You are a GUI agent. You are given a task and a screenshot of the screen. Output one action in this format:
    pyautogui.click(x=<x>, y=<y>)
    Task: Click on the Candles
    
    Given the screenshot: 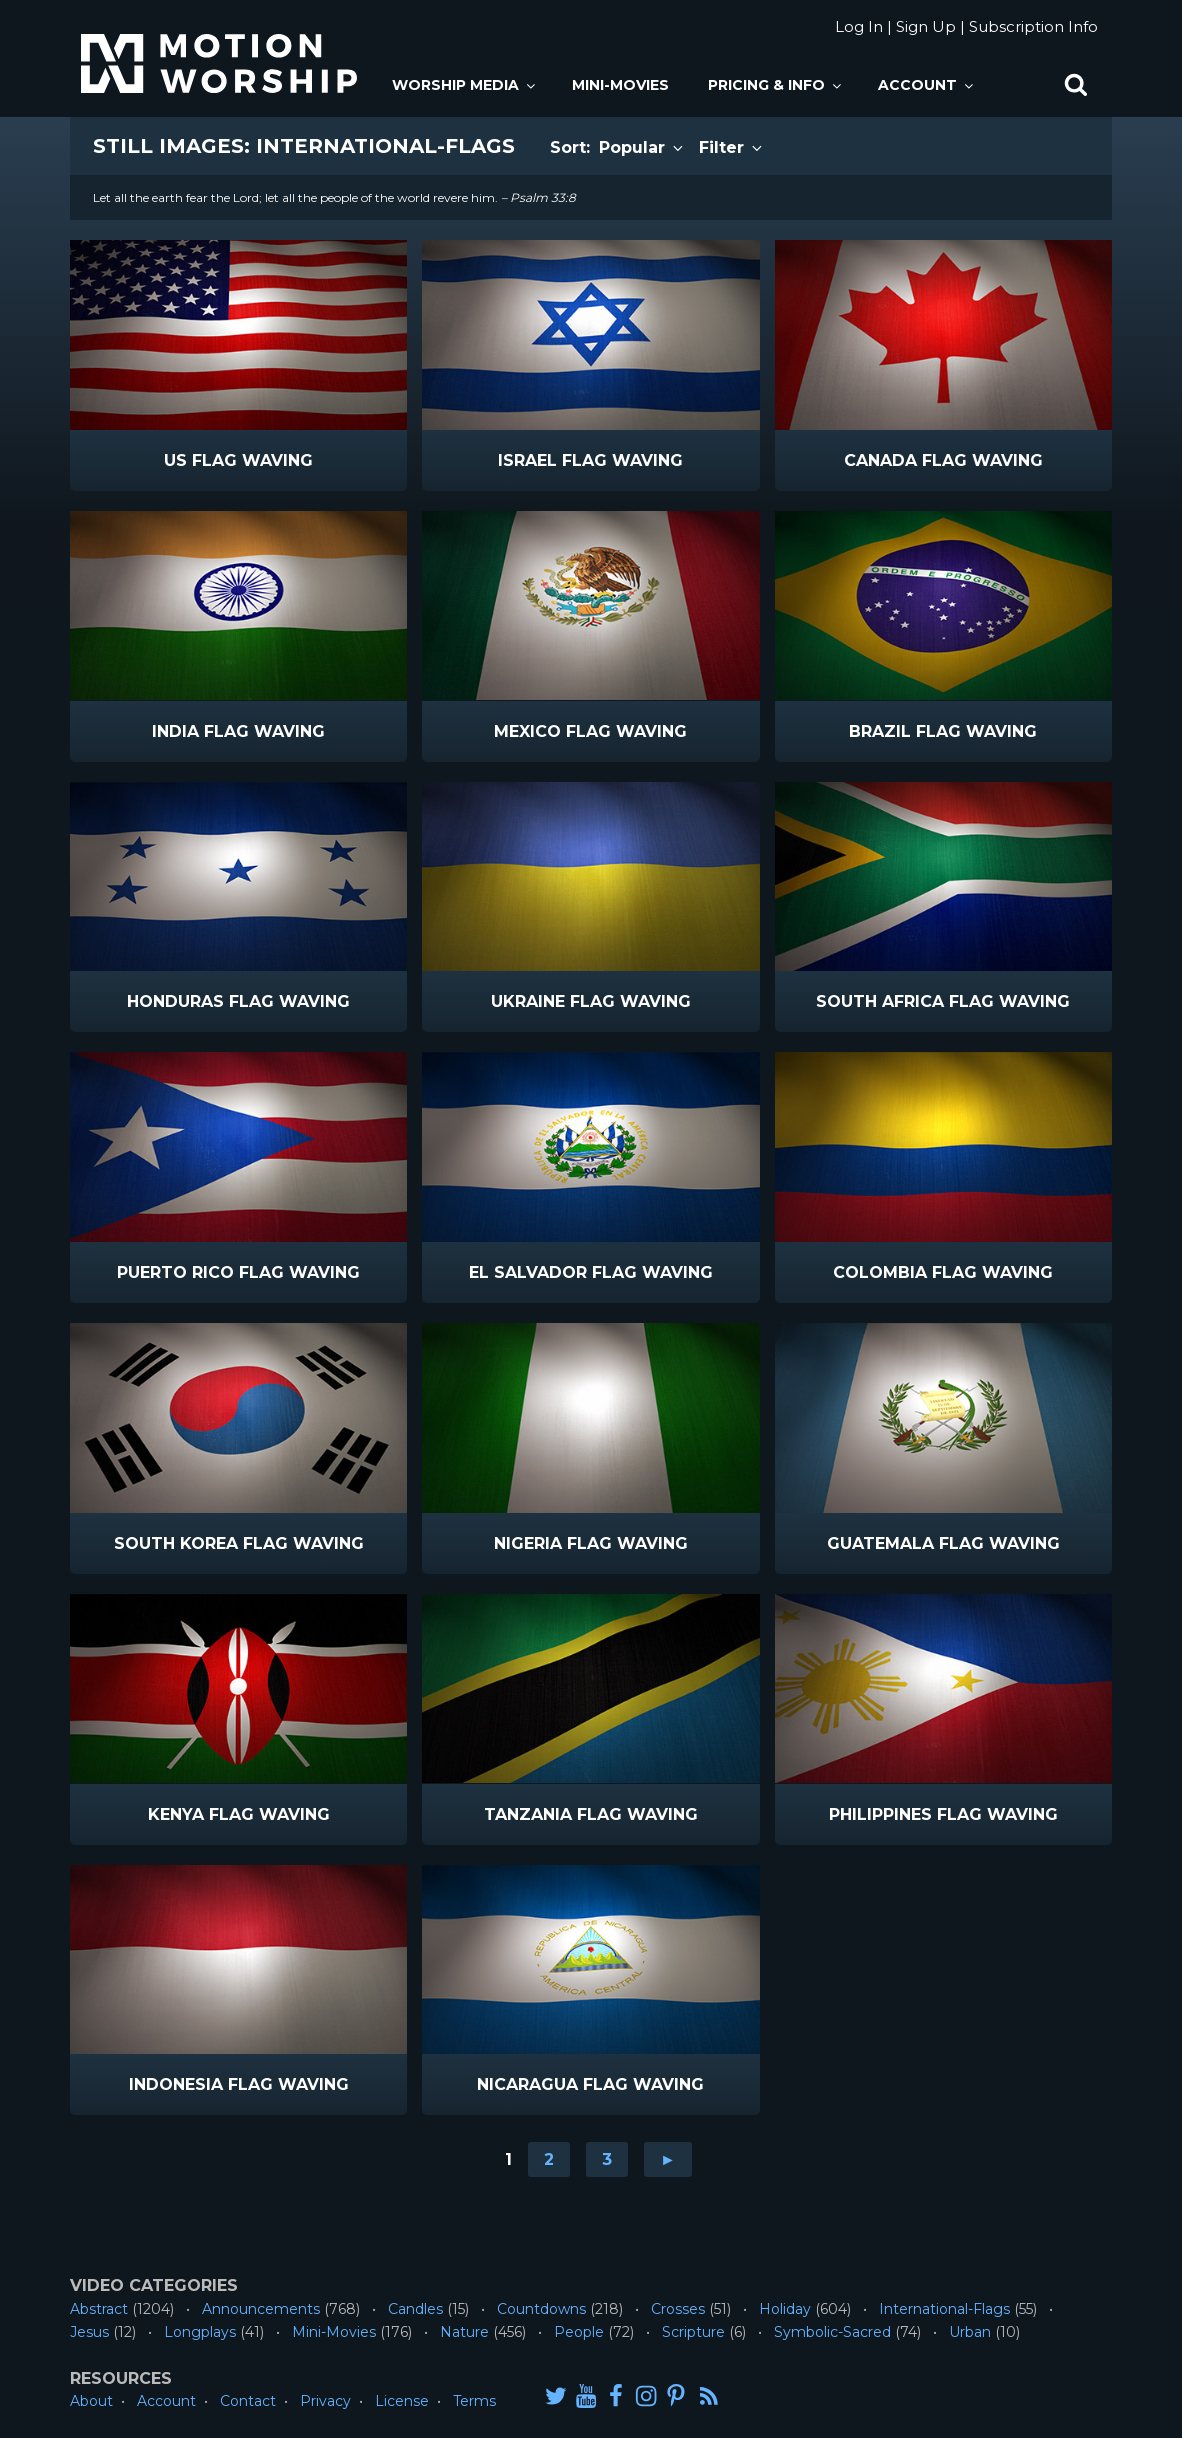 What is the action you would take?
    pyautogui.click(x=415, y=2309)
    